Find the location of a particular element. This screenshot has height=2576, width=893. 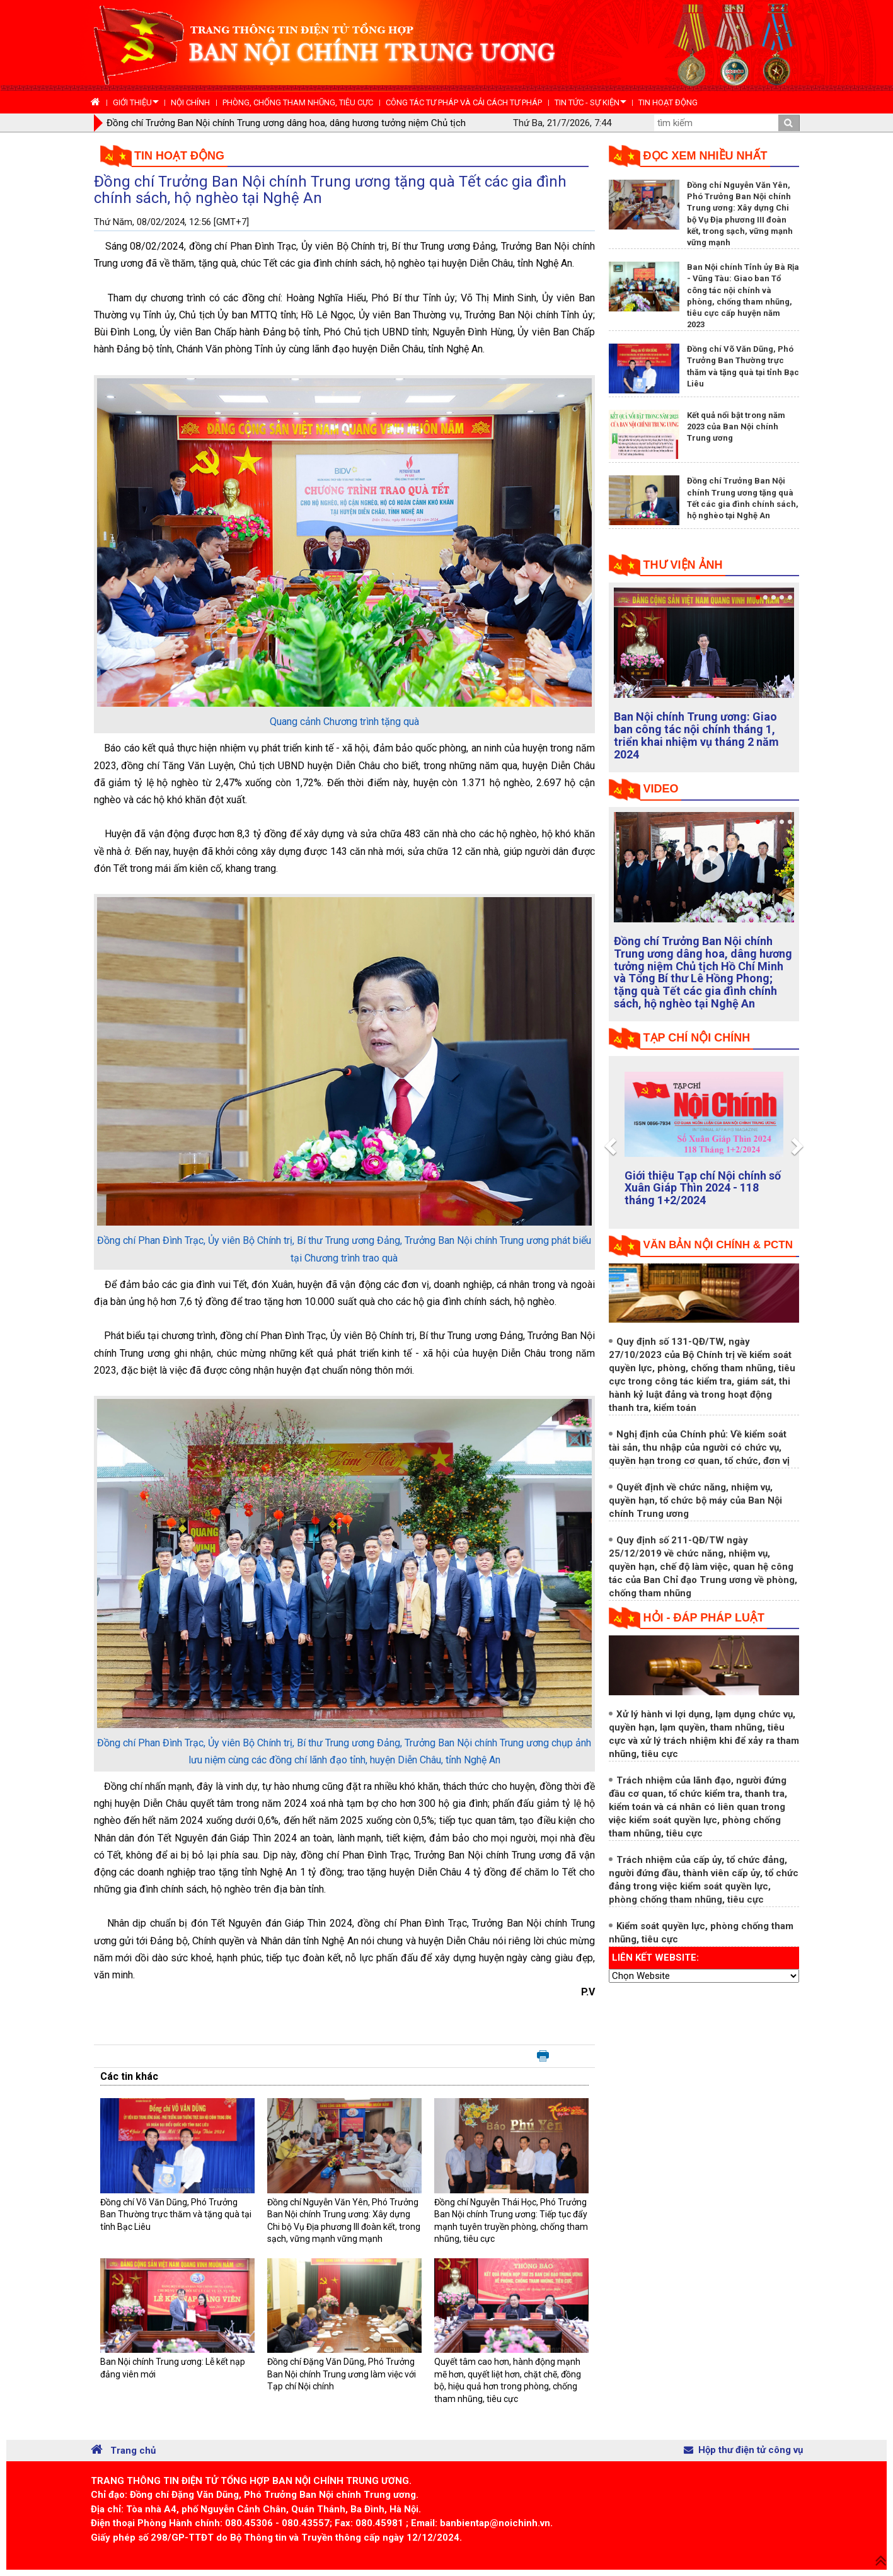

Hộp thư điện tử công vụ is located at coordinates (743, 2450).